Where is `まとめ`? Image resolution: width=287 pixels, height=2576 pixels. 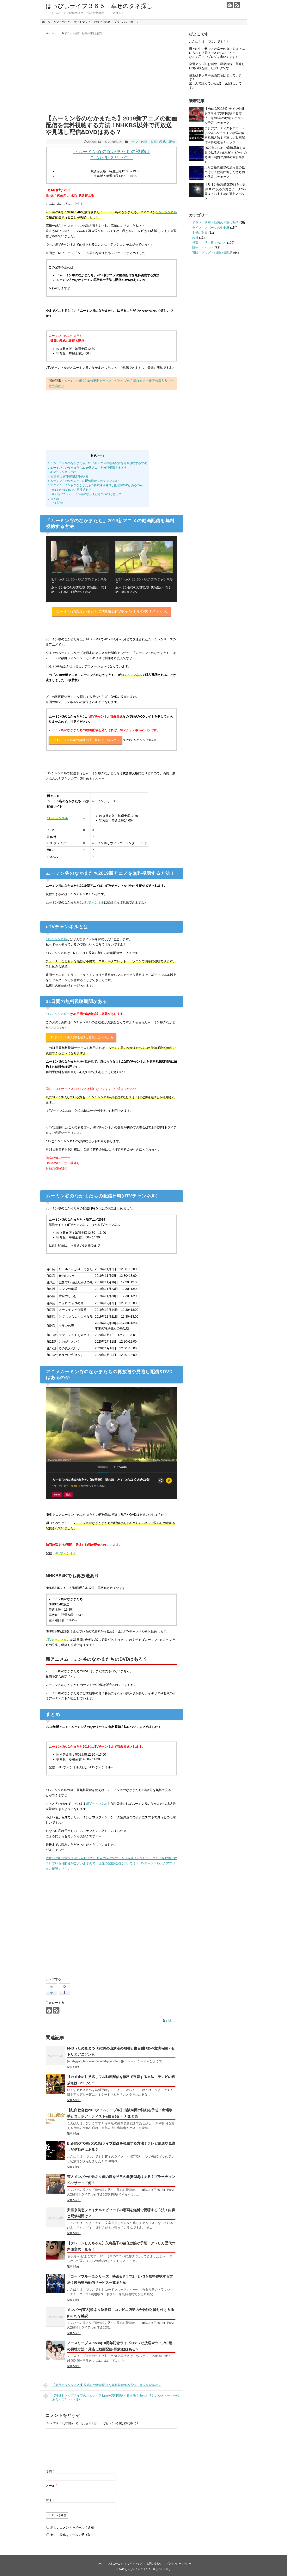
まとめ is located at coordinates (53, 498).